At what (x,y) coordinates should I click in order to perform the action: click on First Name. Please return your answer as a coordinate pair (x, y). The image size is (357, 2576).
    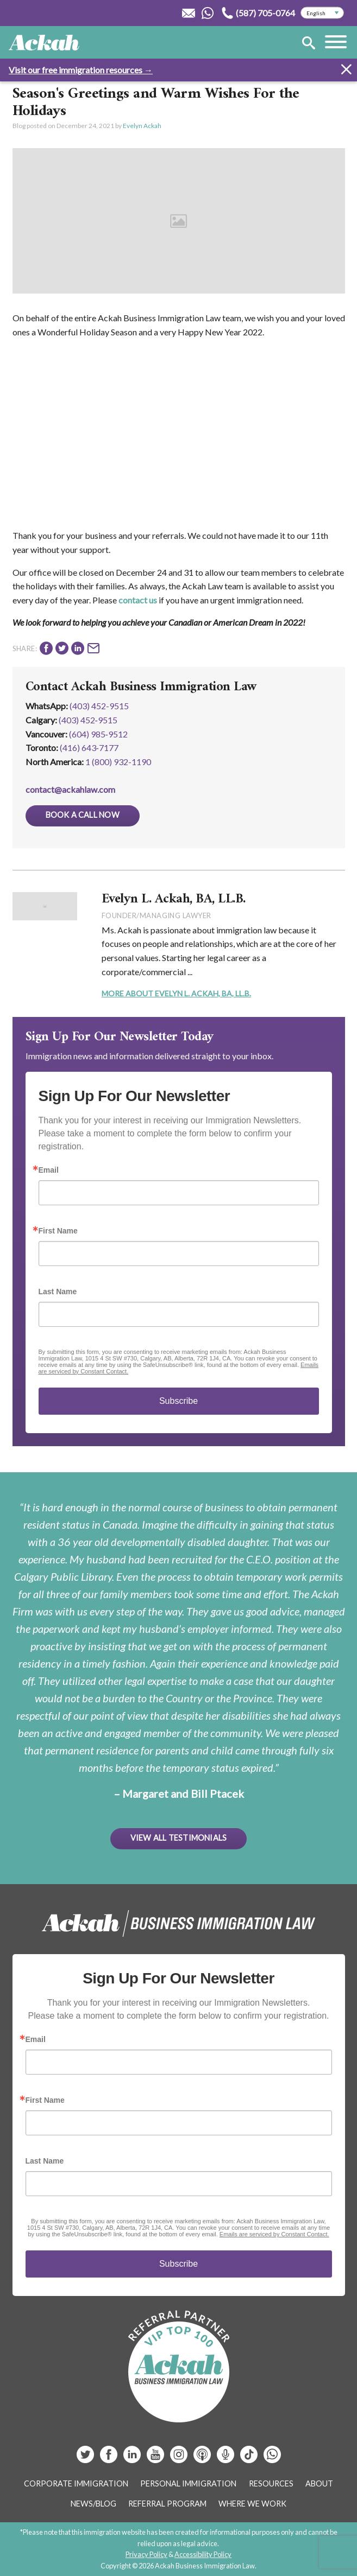
    Looking at the image, I should click on (58, 1231).